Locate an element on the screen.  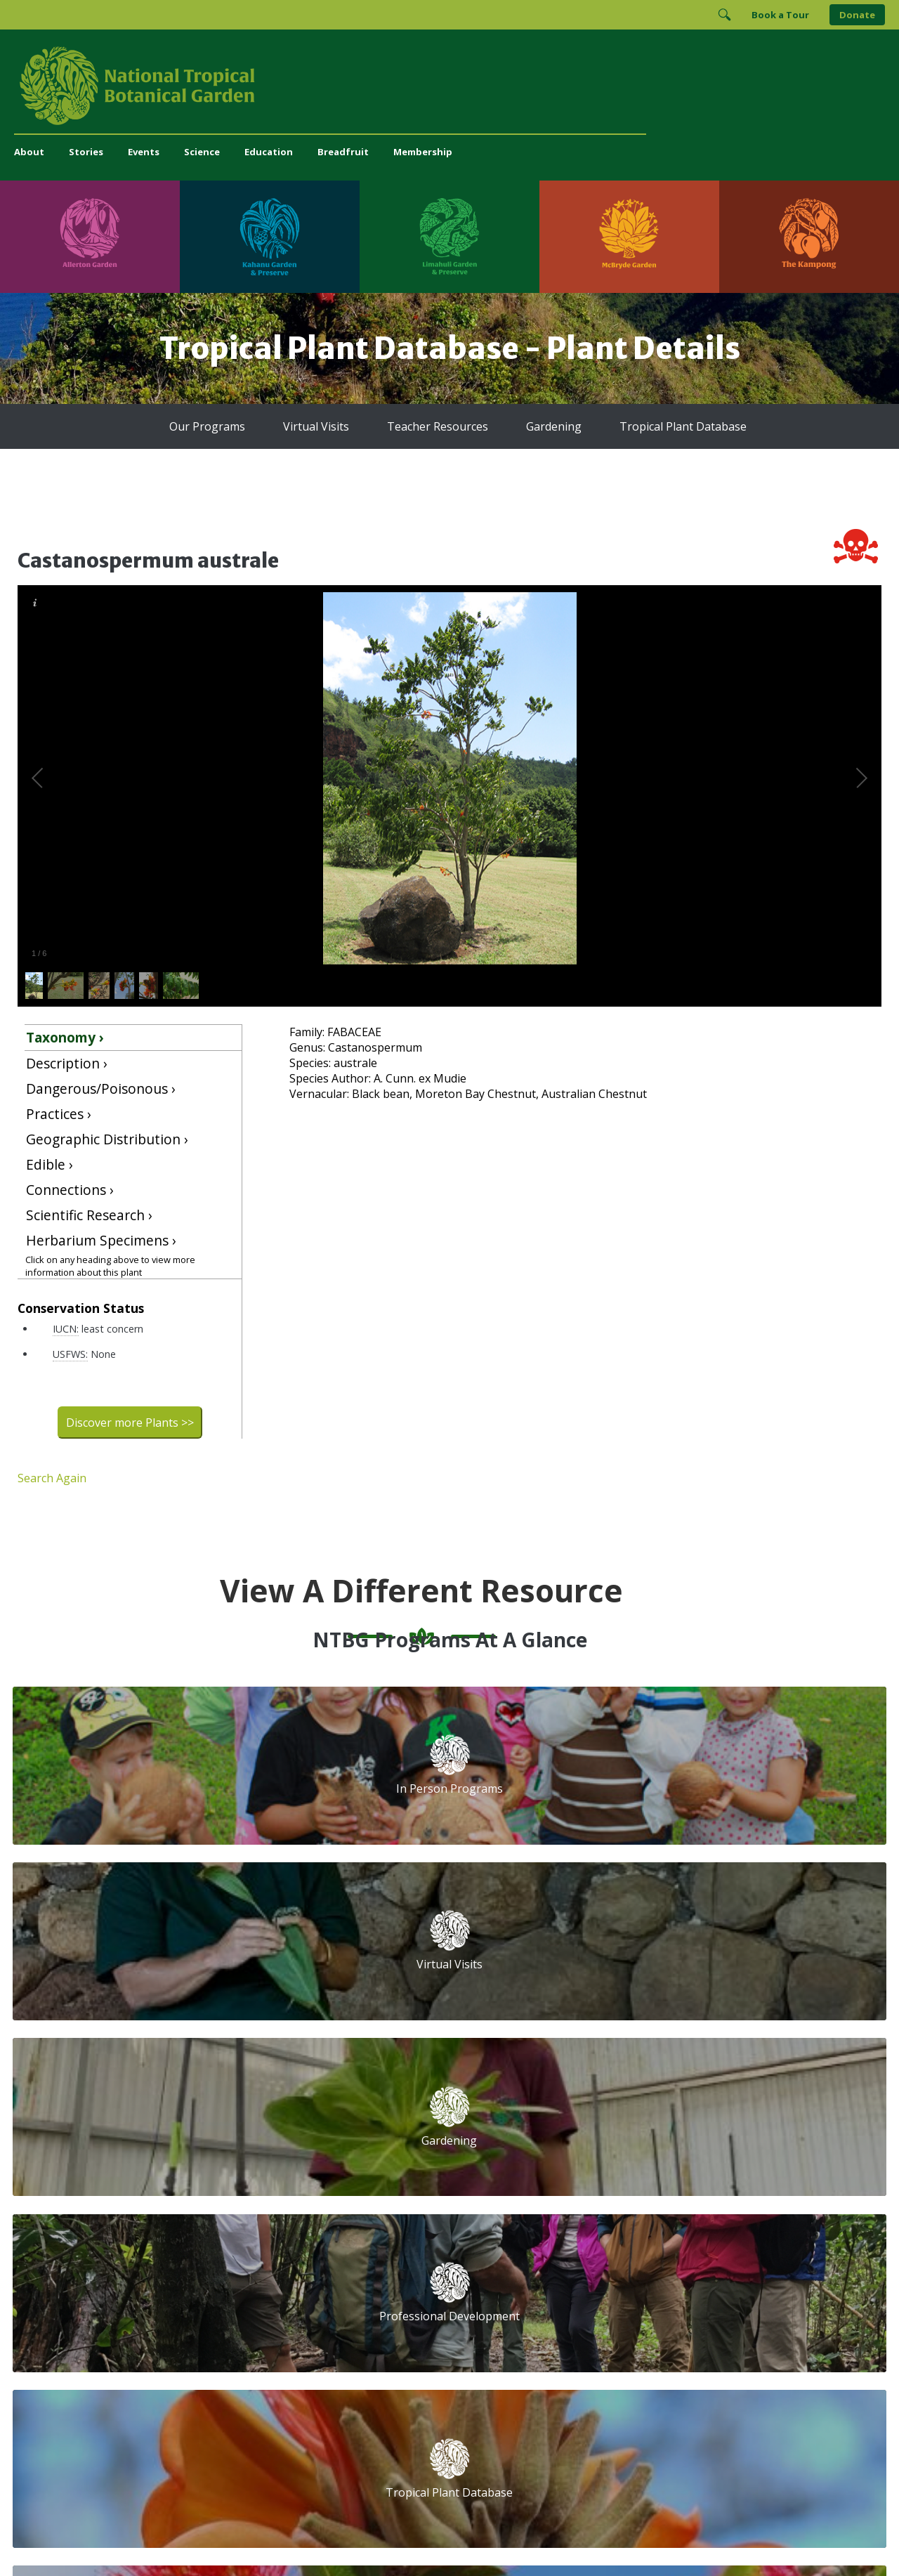
Privacy Policy is located at coordinates (548, 2537).